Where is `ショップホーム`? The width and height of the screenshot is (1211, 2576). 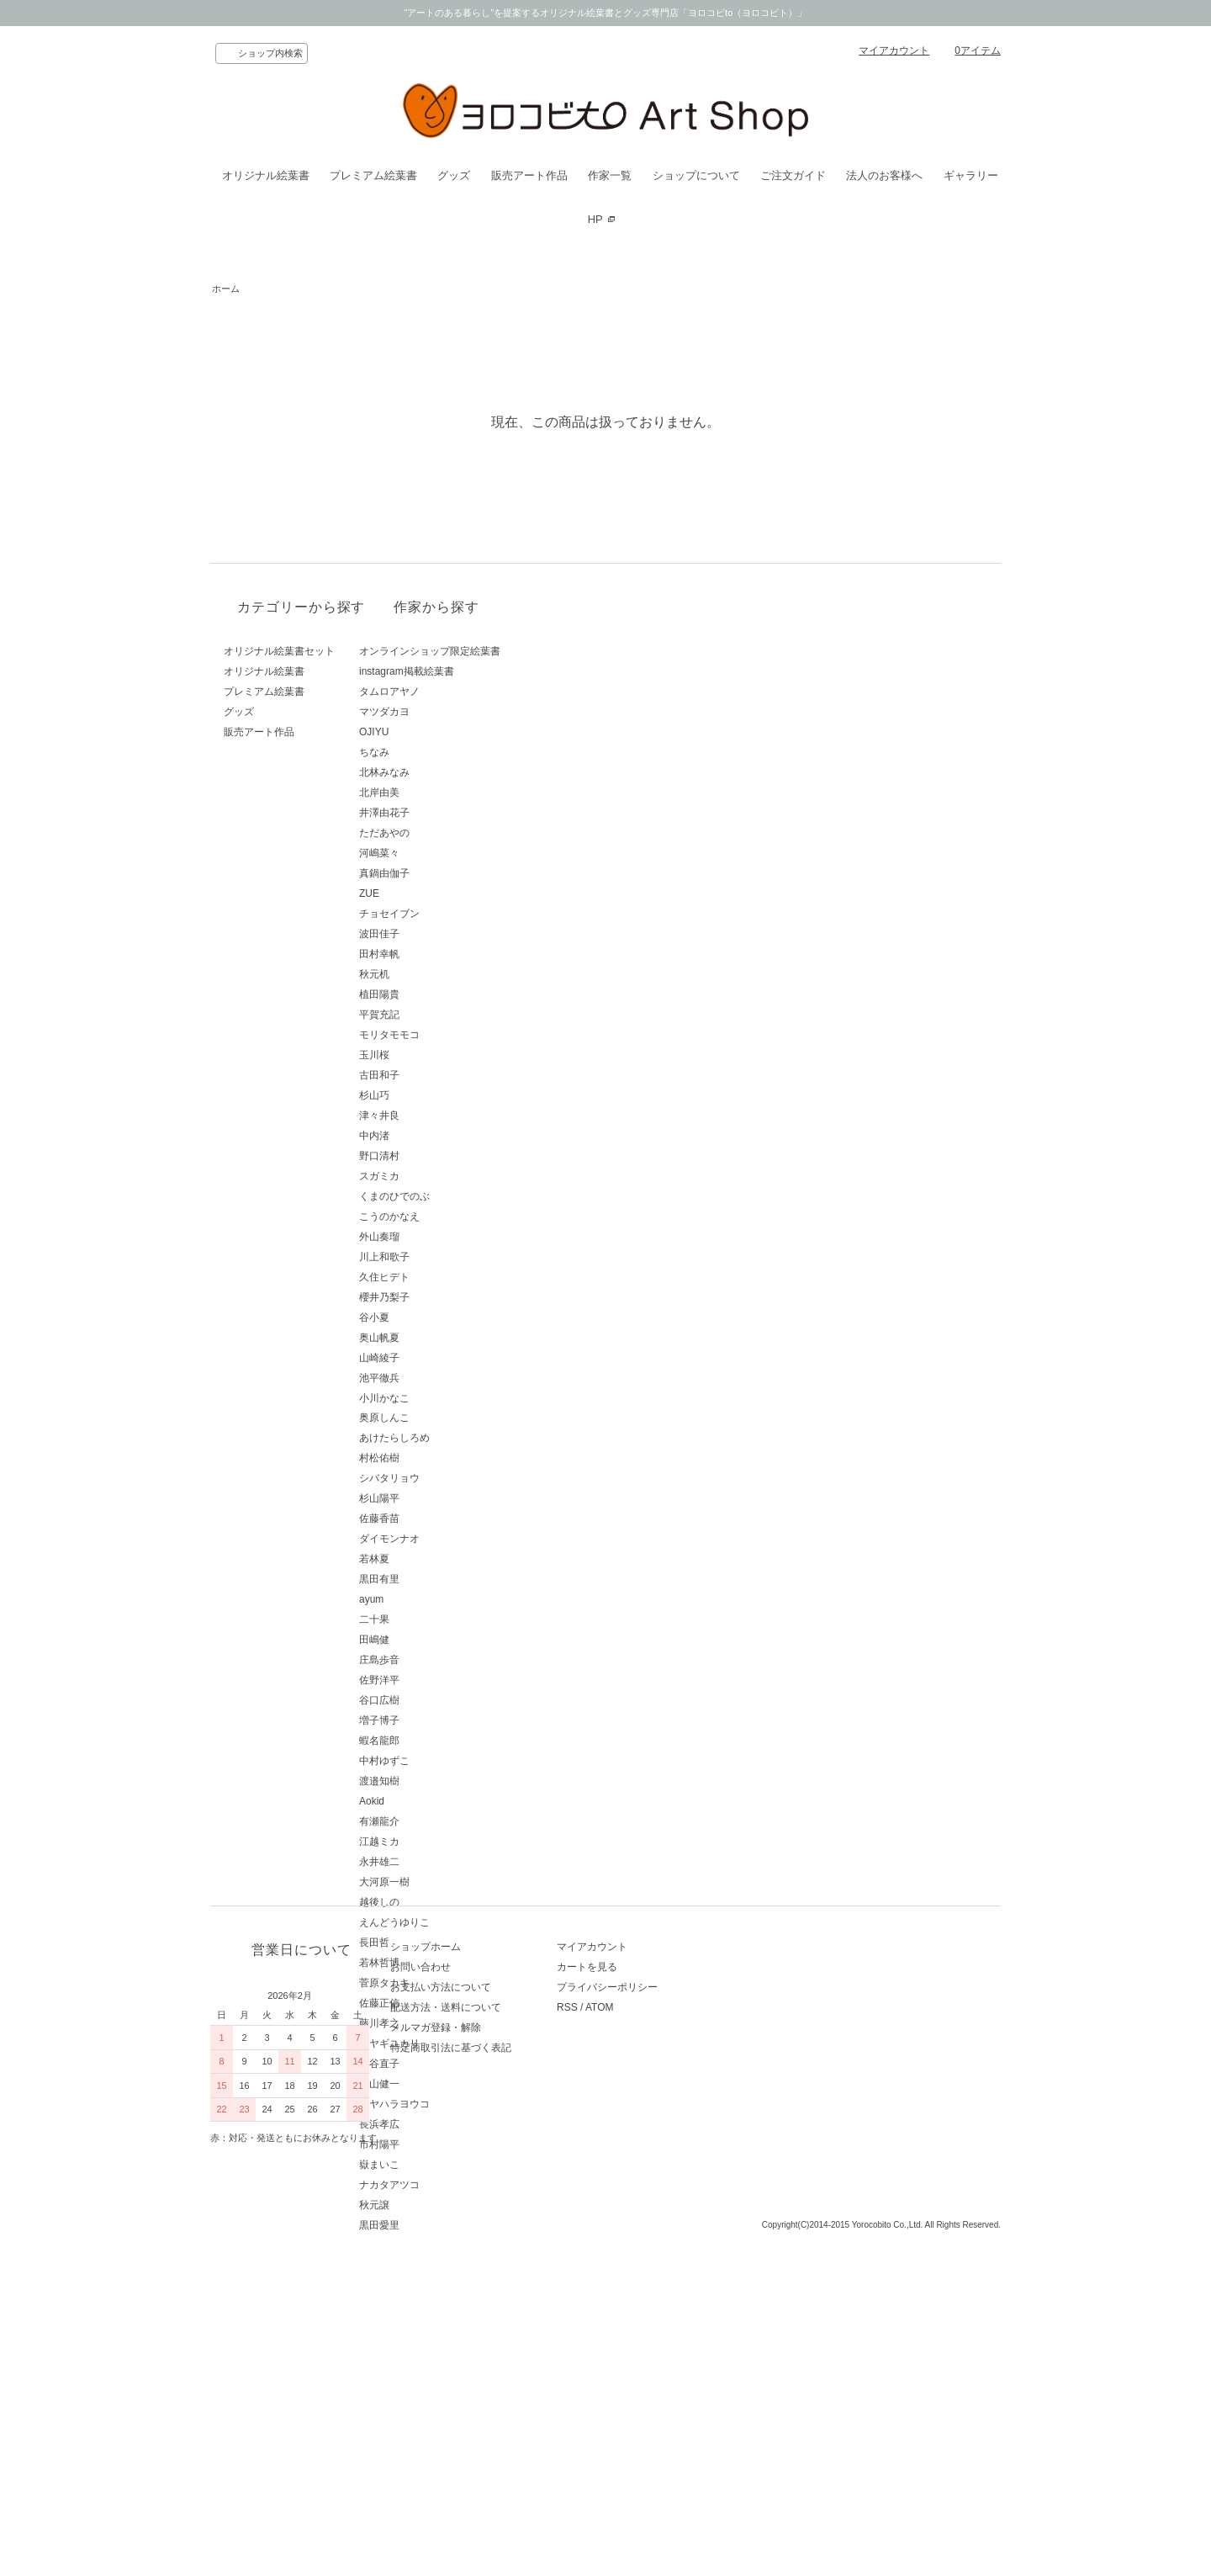 ショップホーム is located at coordinates (452, 2313).